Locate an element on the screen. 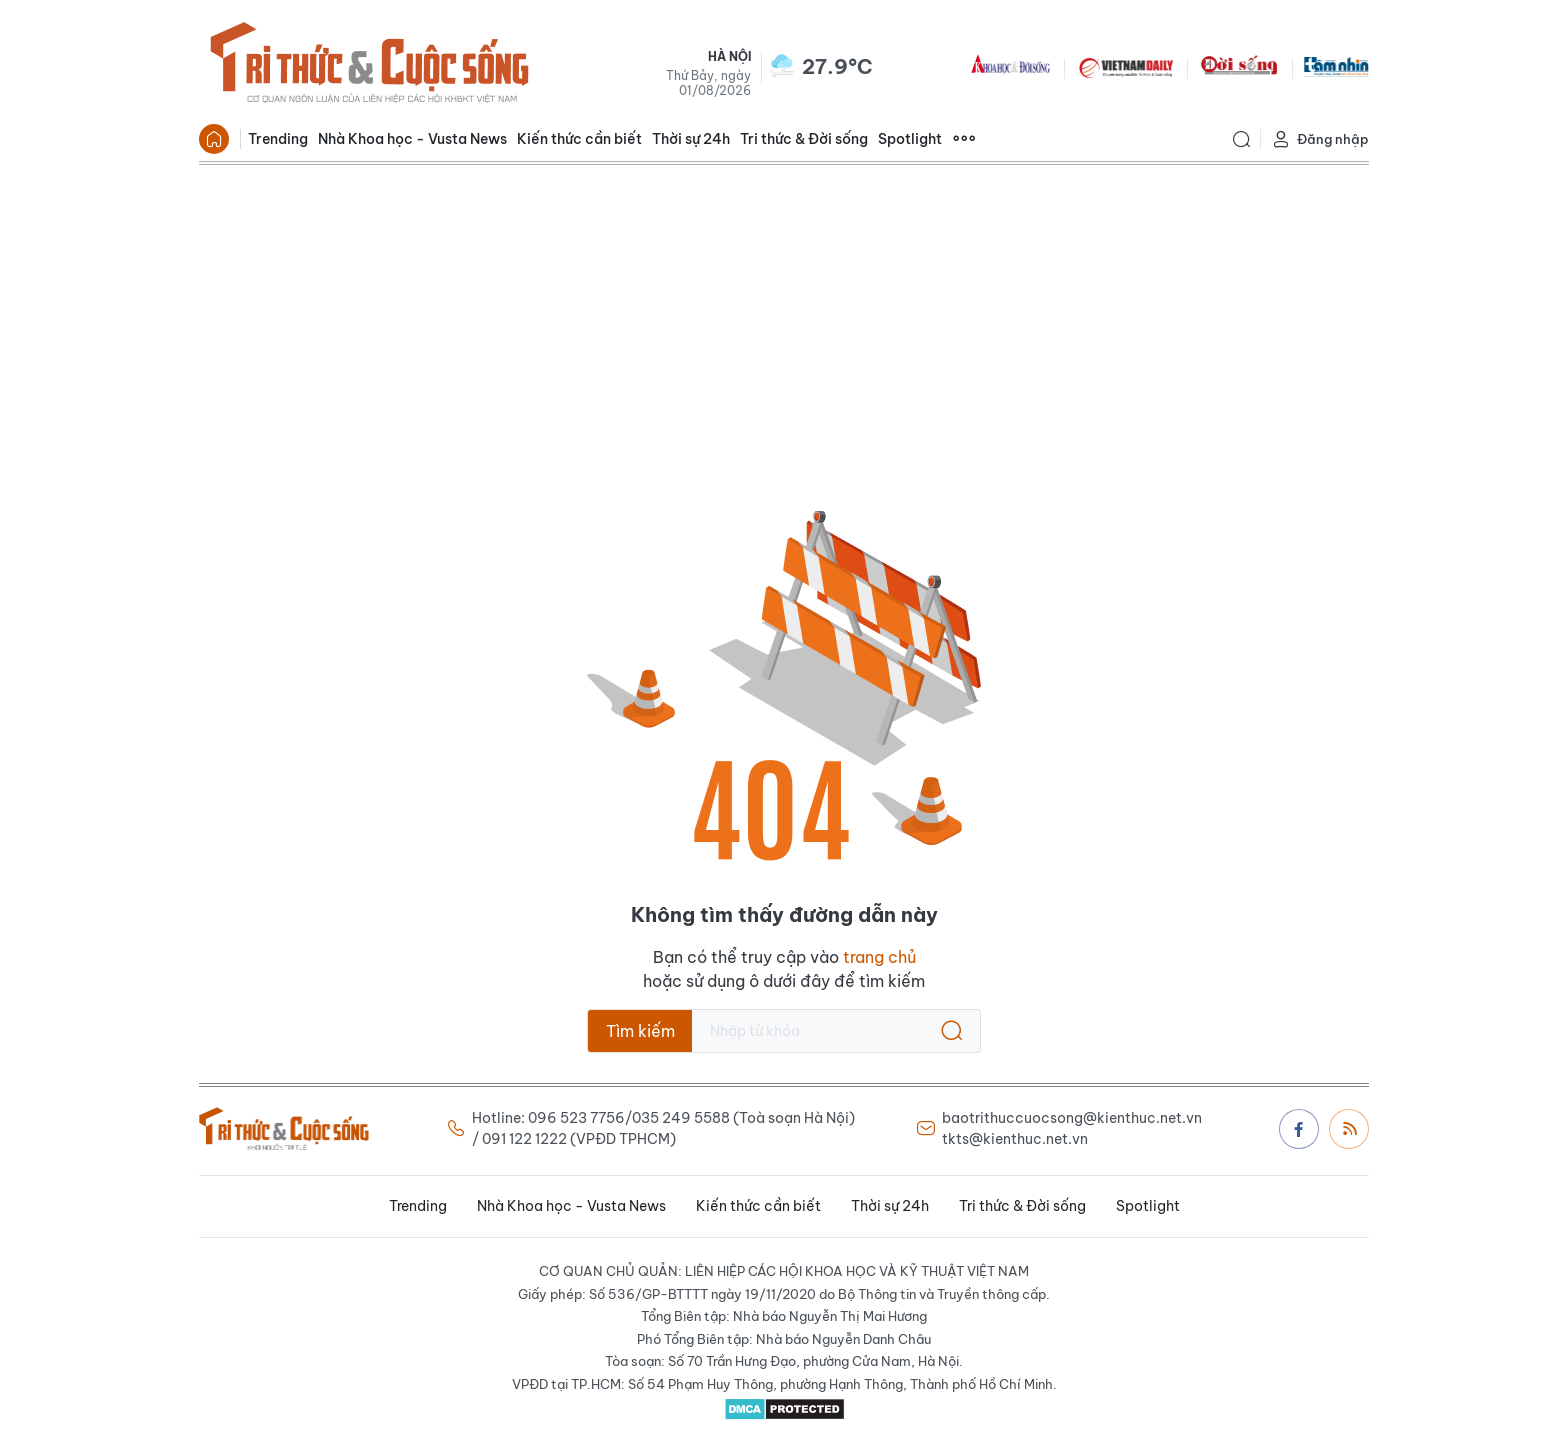  Spotlight is located at coordinates (910, 139).